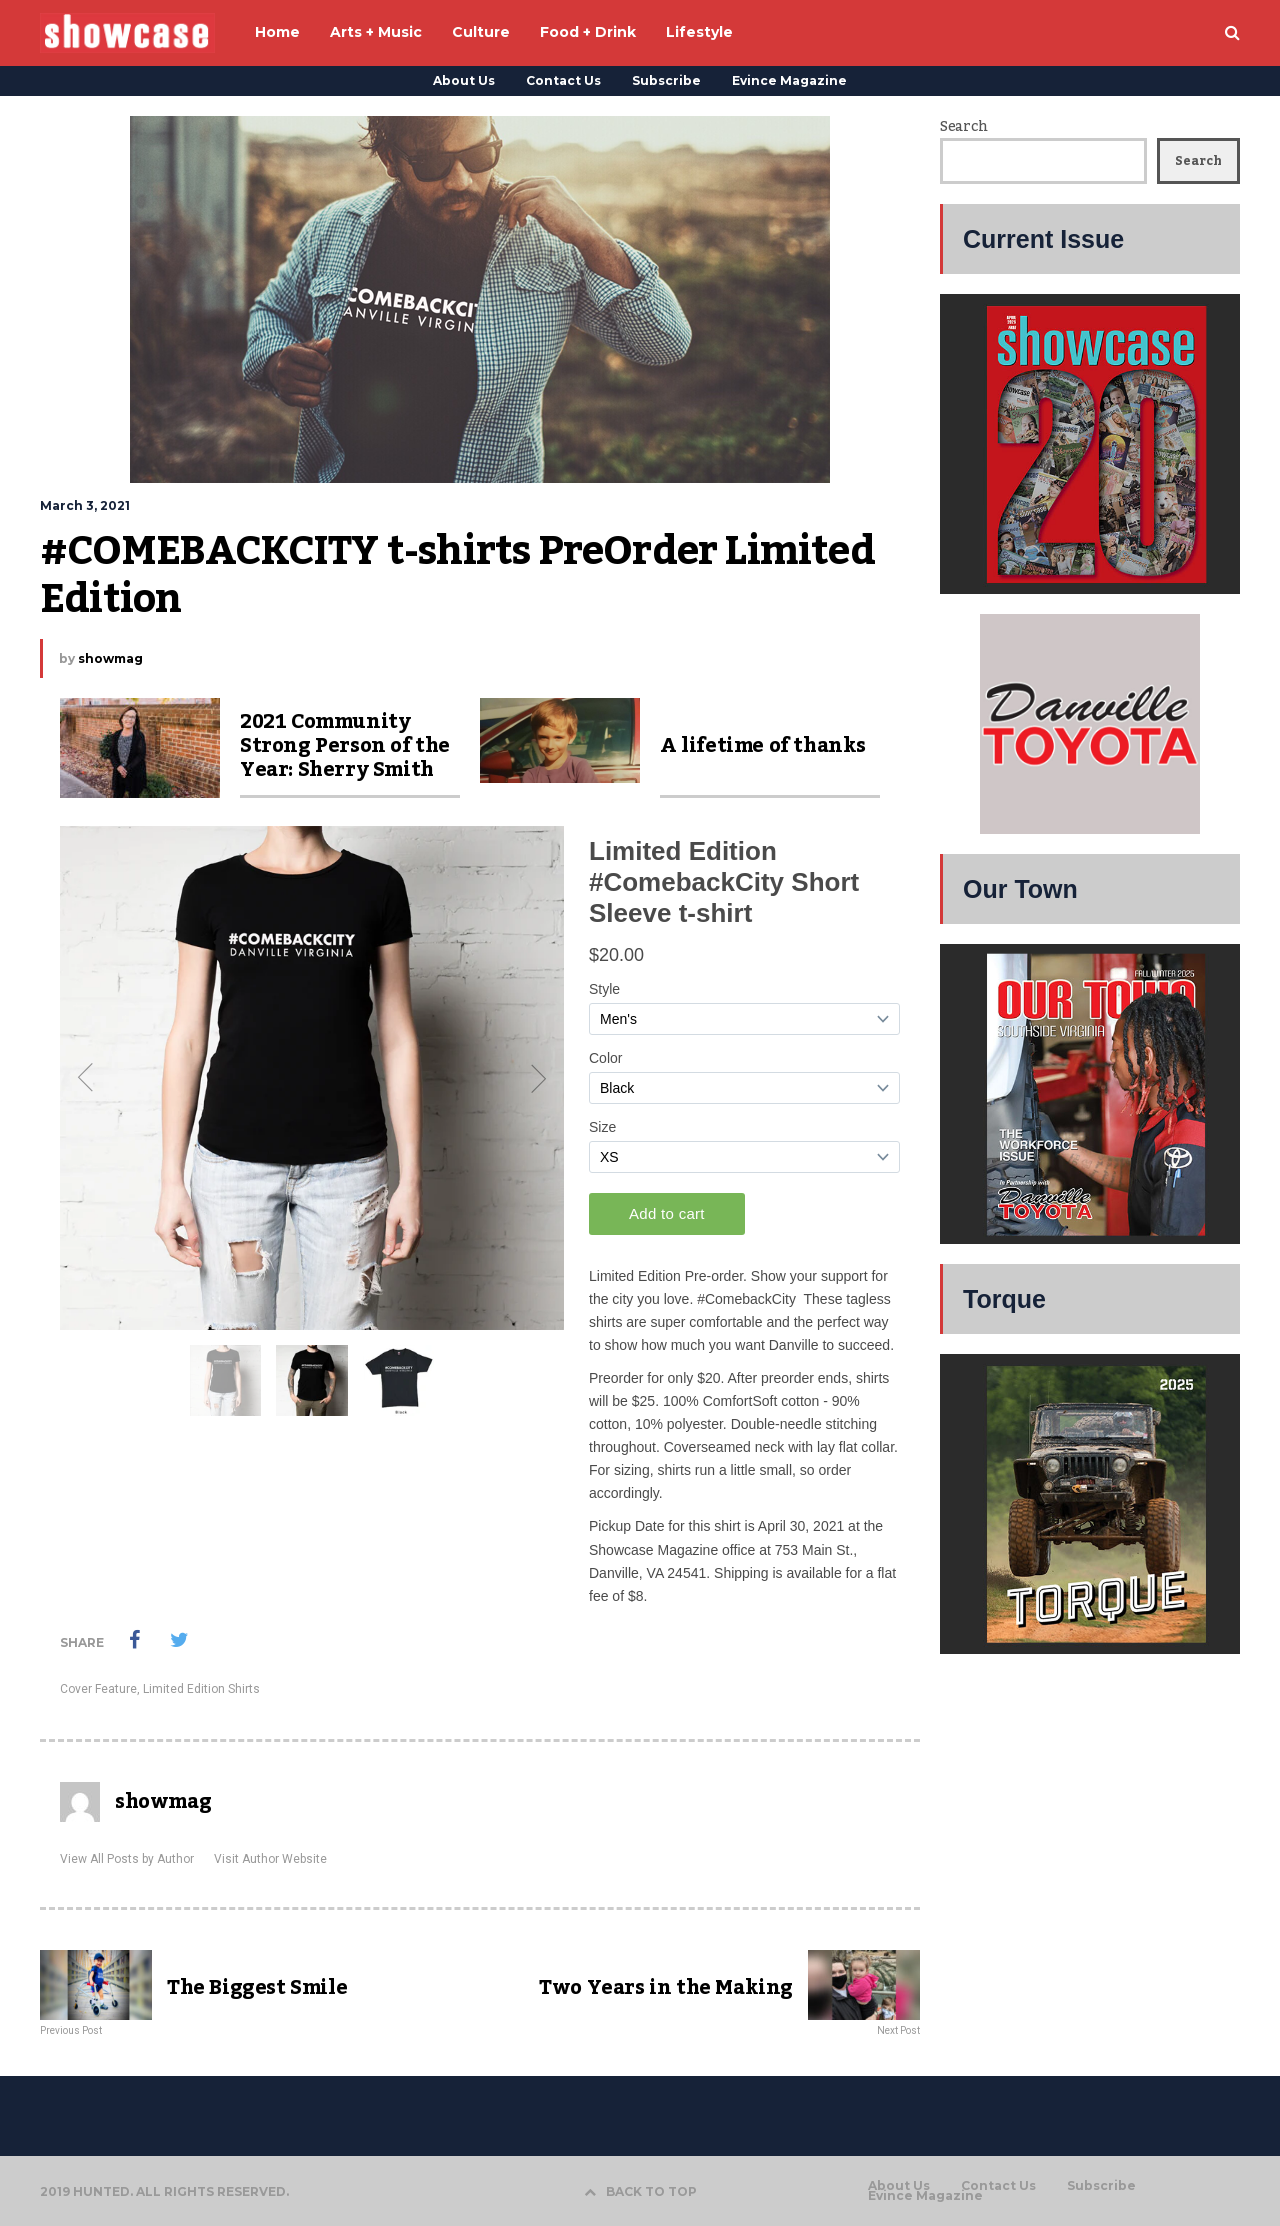  Describe the element at coordinates (127, 1859) in the screenshot. I see `View All Posts by Author` at that location.